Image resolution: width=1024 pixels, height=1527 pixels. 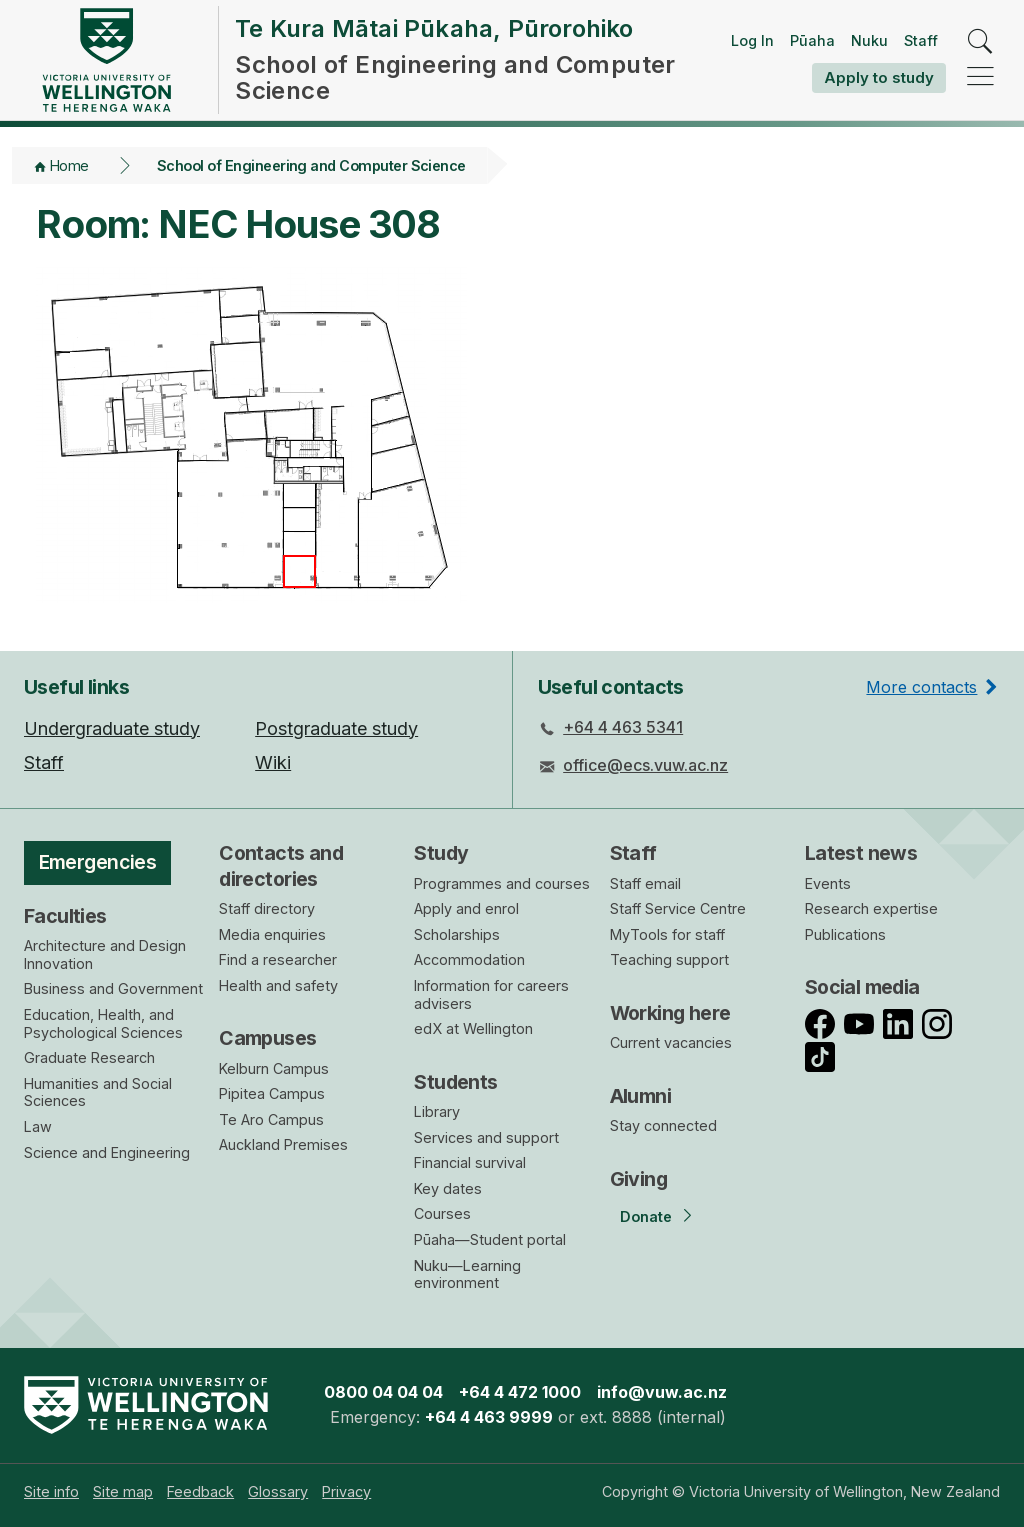 I want to click on Alumni, so click(x=641, y=1096).